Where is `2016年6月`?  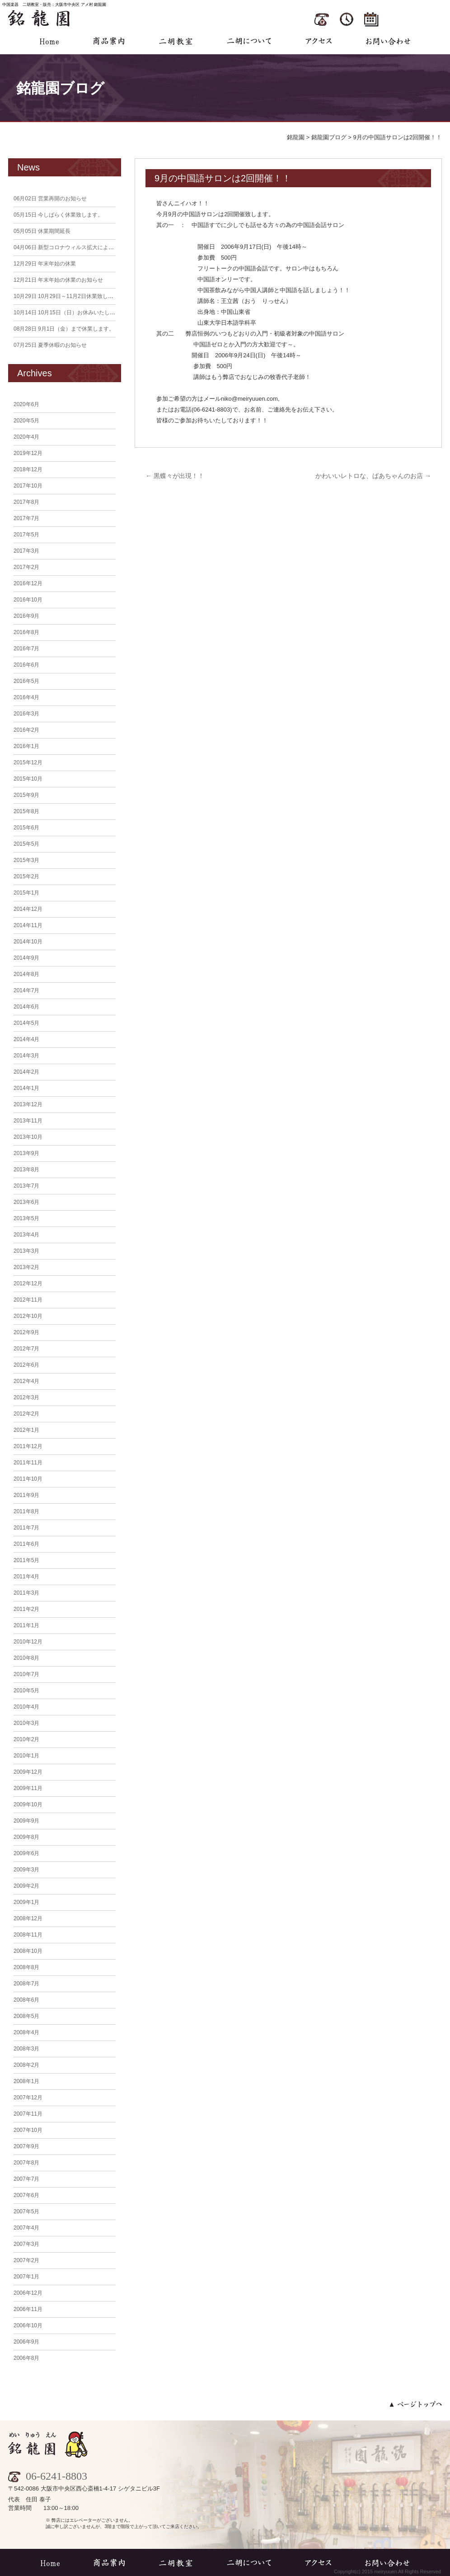 2016年6月 is located at coordinates (26, 665).